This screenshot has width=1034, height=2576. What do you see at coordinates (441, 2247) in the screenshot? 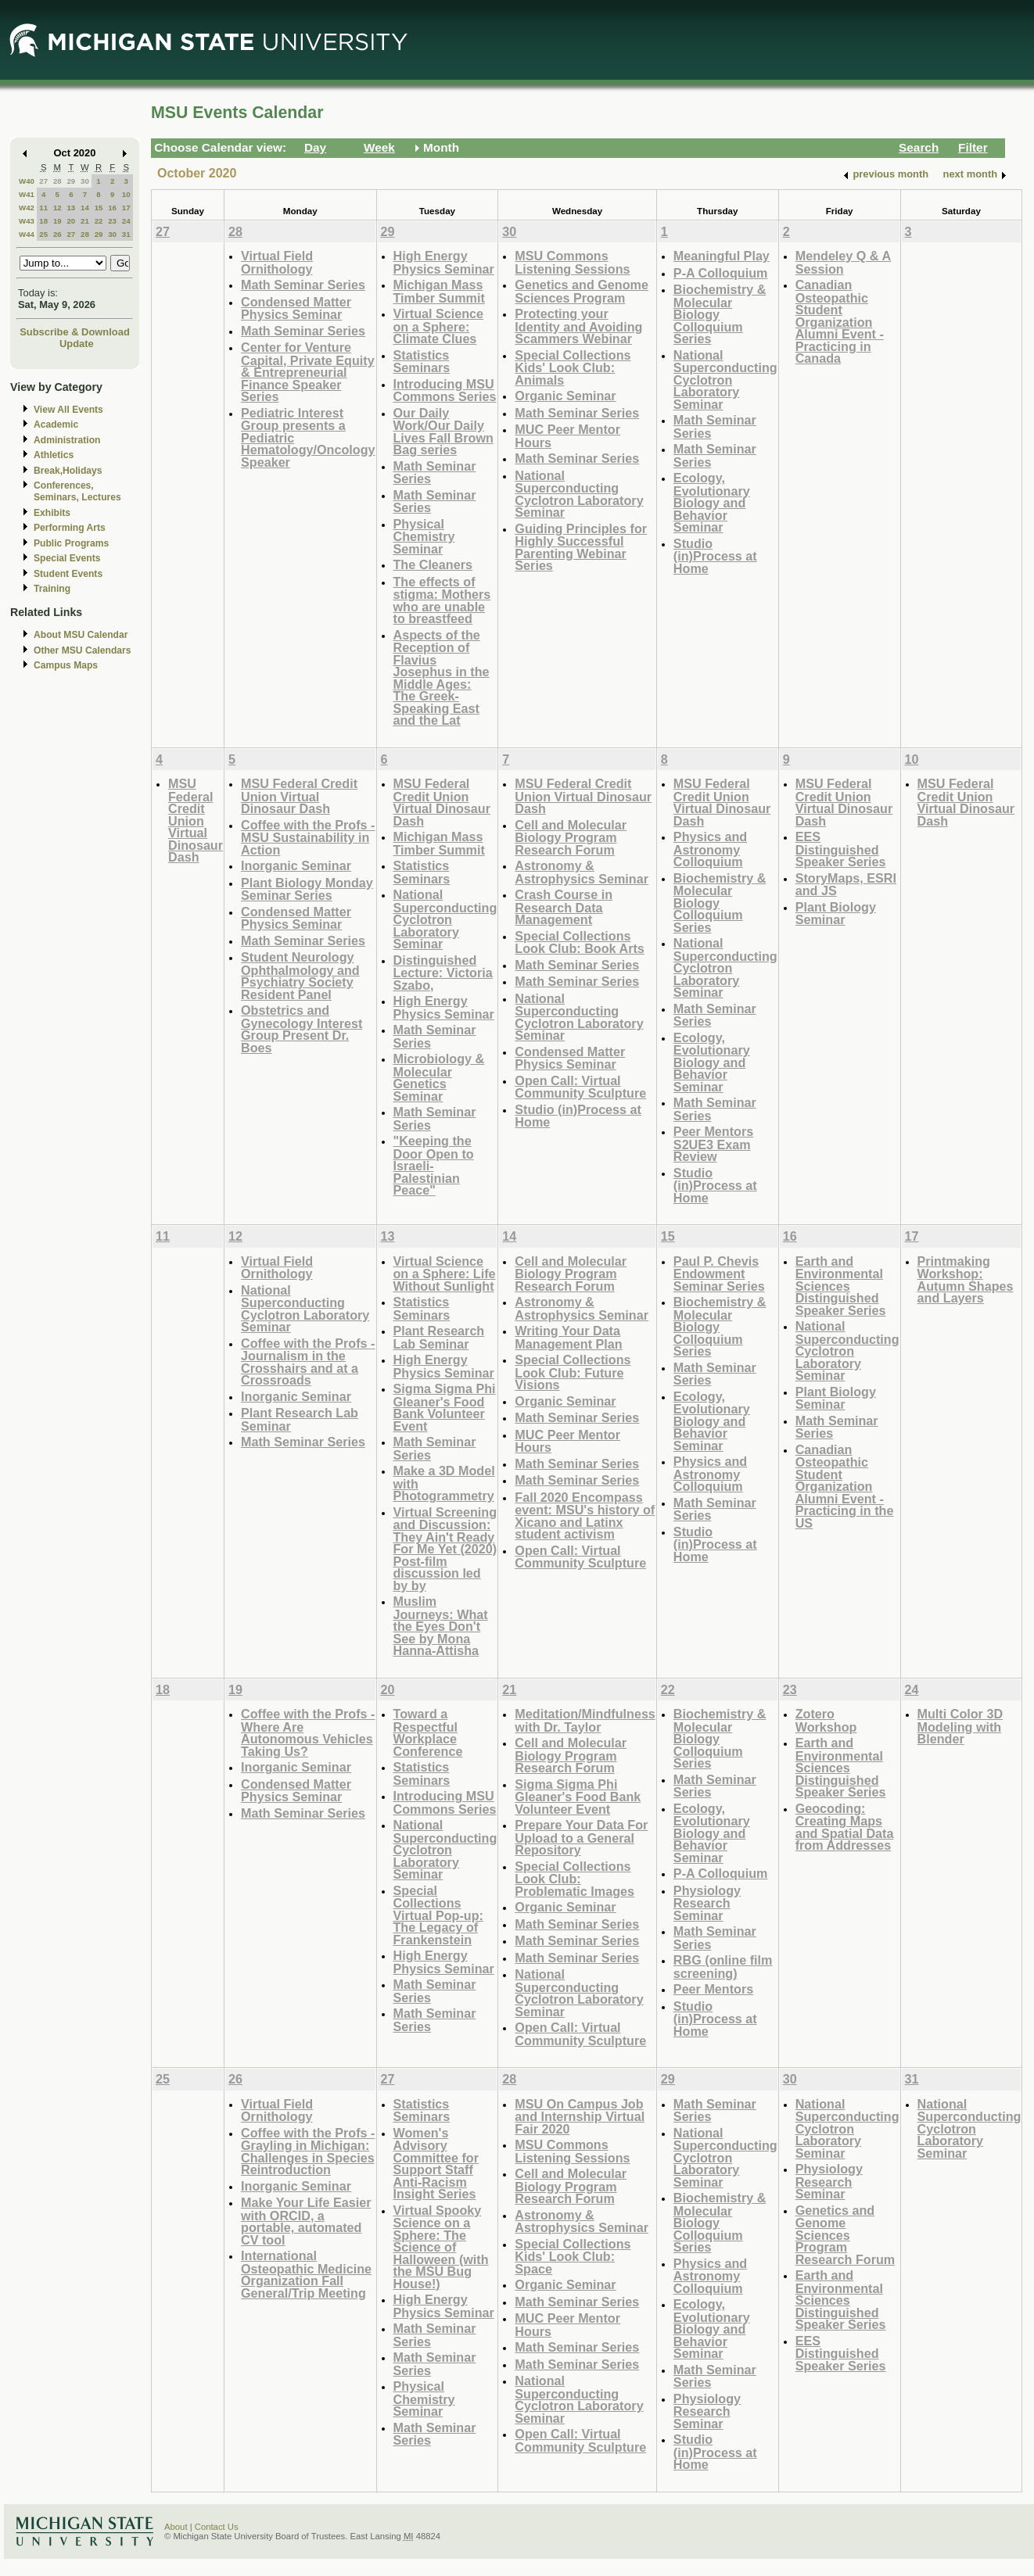
I see `Virtual Spooky Science on a Sphere: The Science of Halloween (with the MSU Bug House!)` at bounding box center [441, 2247].